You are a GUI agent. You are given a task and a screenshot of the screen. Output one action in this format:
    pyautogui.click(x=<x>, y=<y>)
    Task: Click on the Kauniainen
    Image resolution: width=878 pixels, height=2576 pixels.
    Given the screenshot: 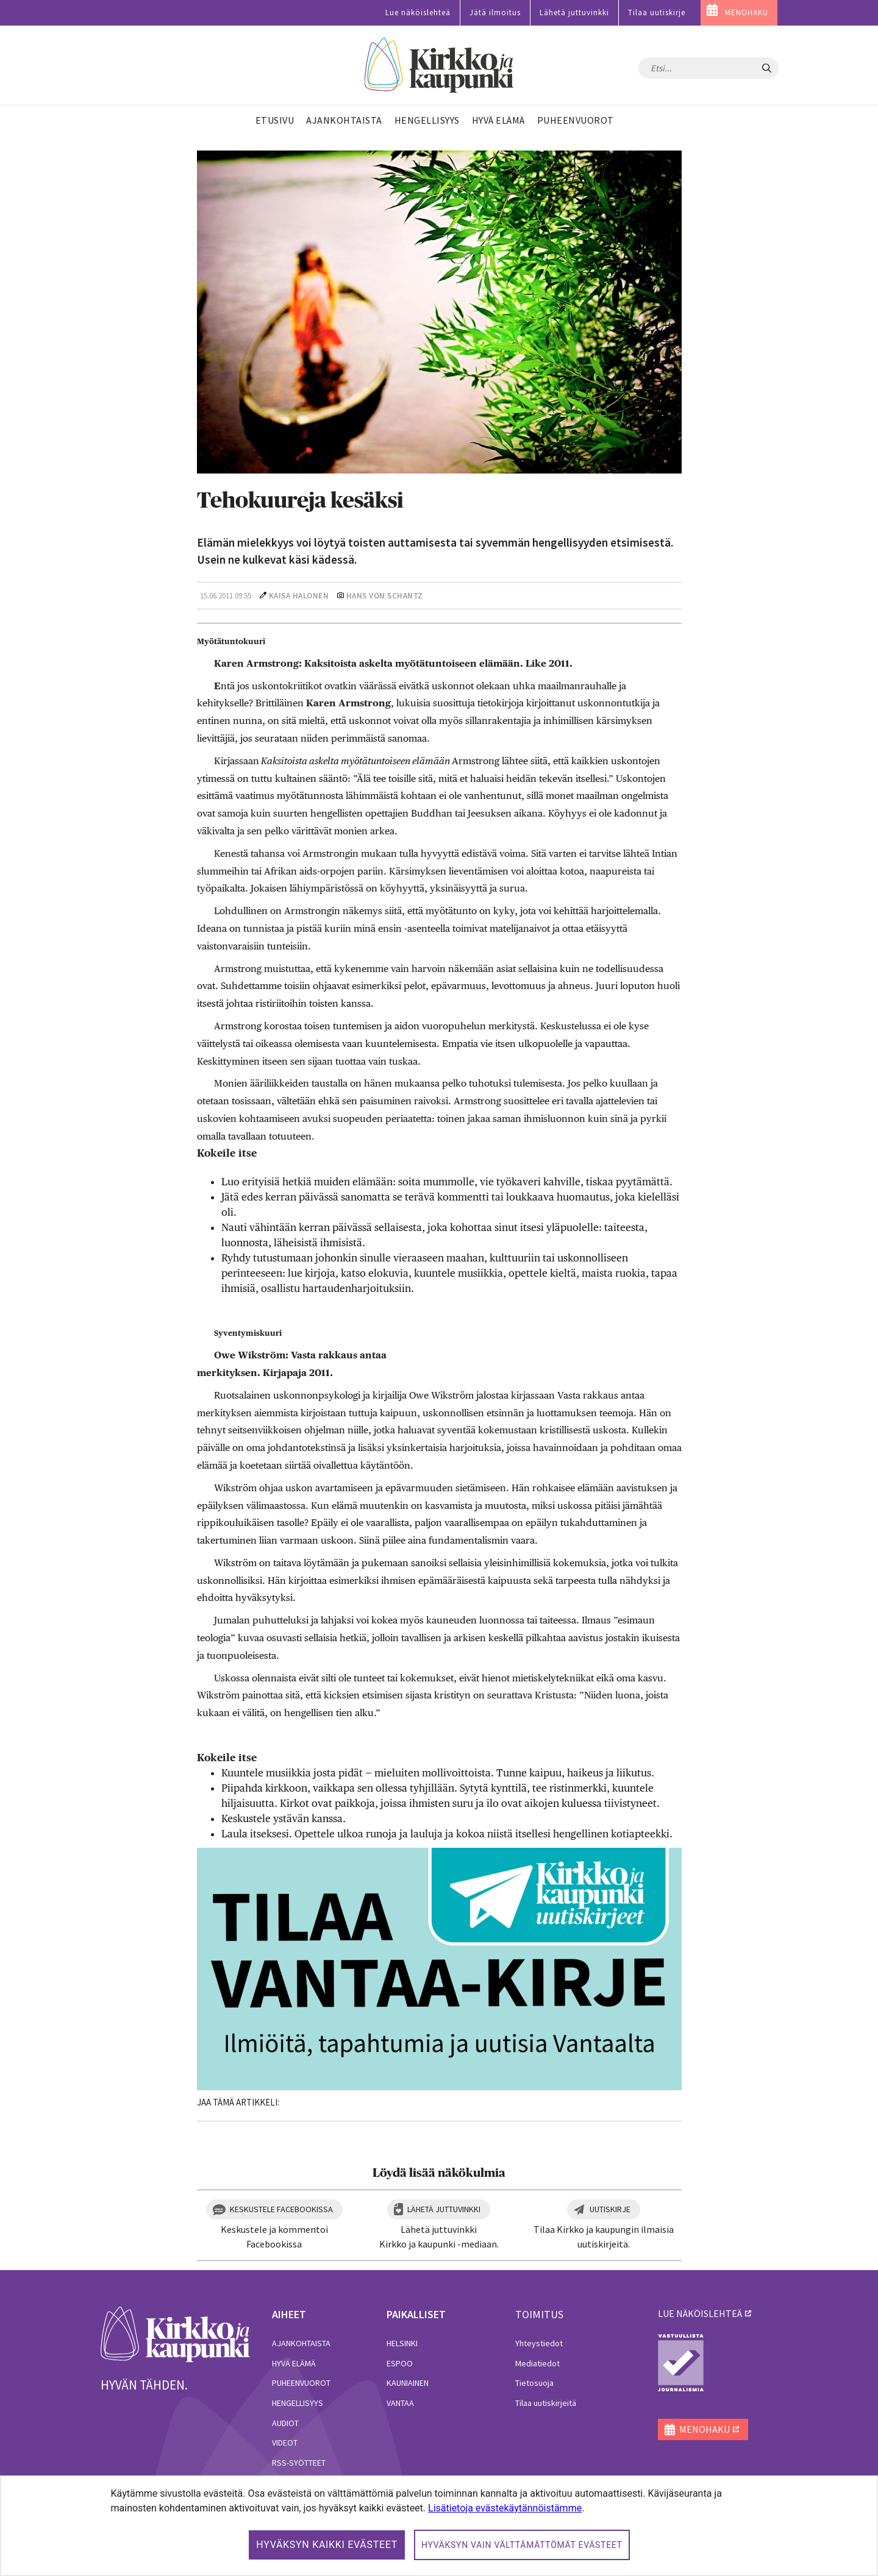 What is the action you would take?
    pyautogui.click(x=408, y=2382)
    